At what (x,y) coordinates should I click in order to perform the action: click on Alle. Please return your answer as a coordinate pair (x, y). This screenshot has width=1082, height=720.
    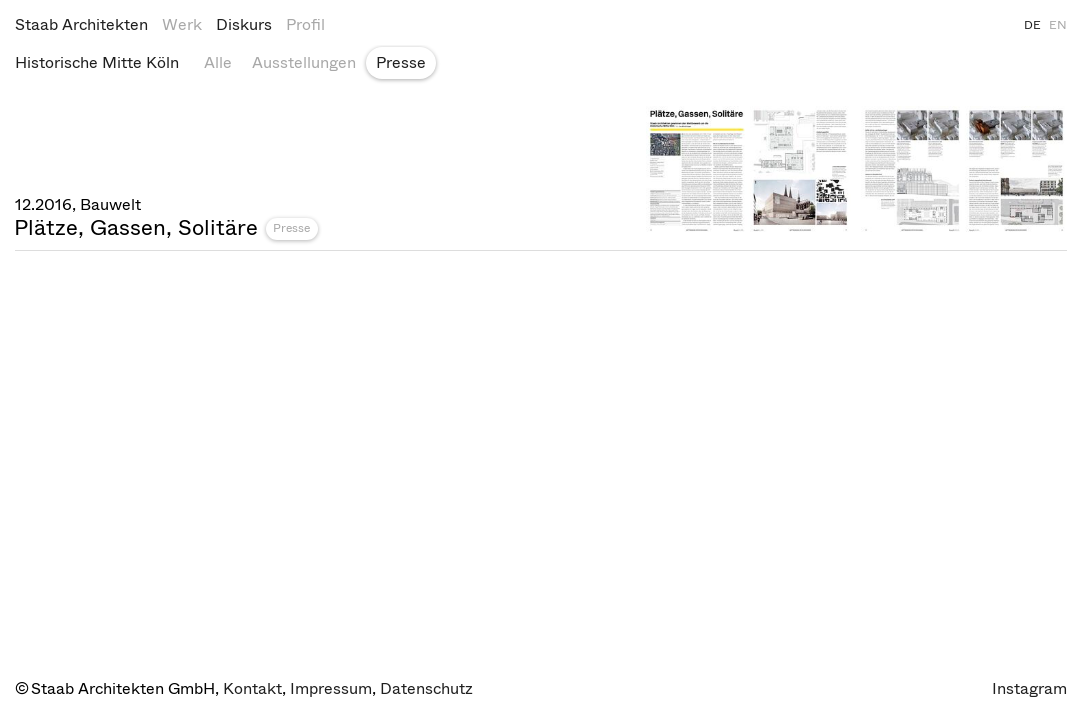
    Looking at the image, I should click on (218, 62).